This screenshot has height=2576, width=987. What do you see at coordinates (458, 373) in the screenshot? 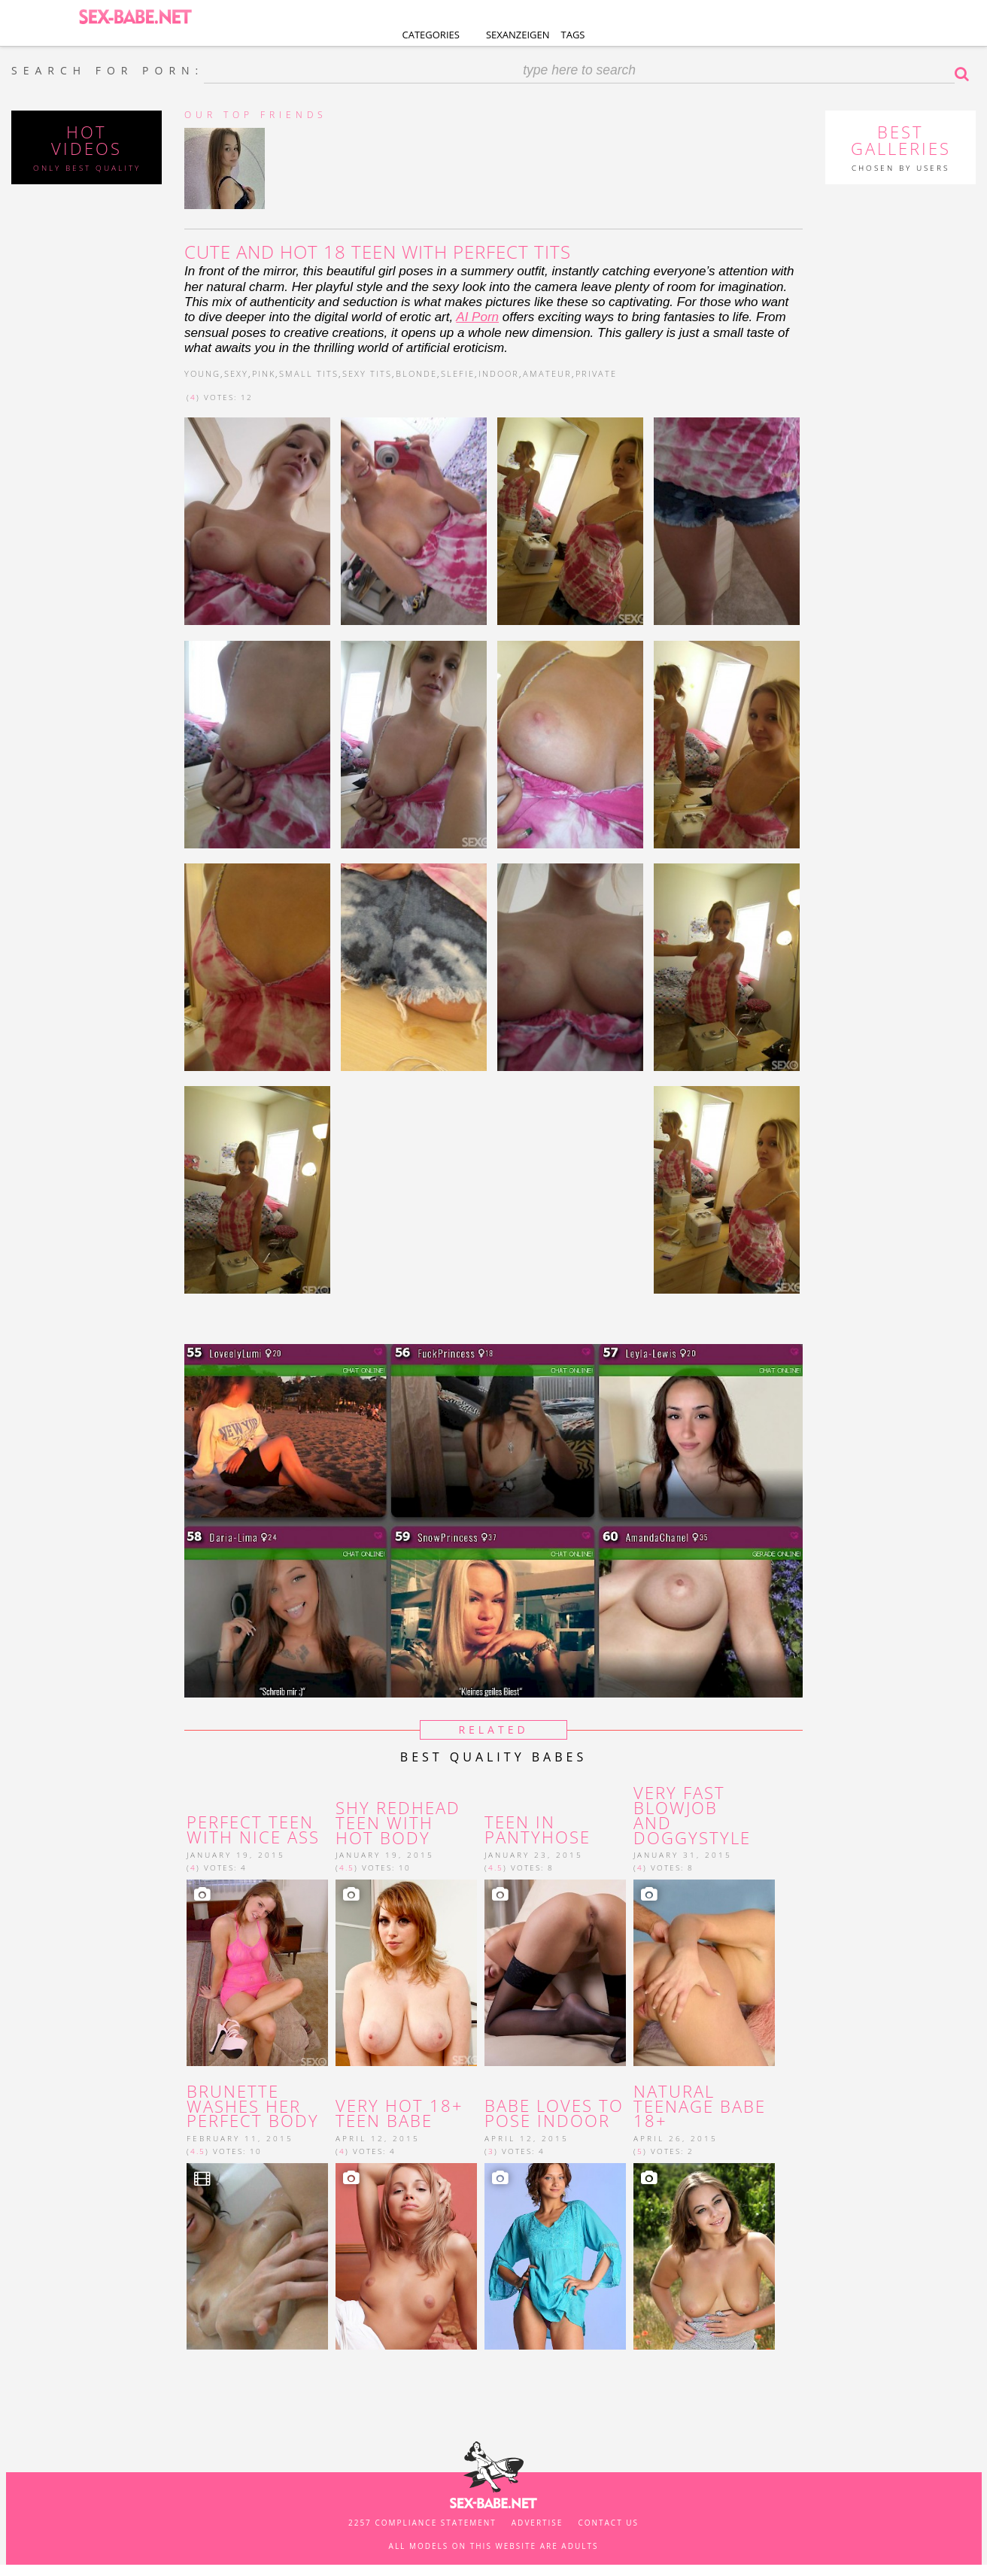
I see `slefie` at bounding box center [458, 373].